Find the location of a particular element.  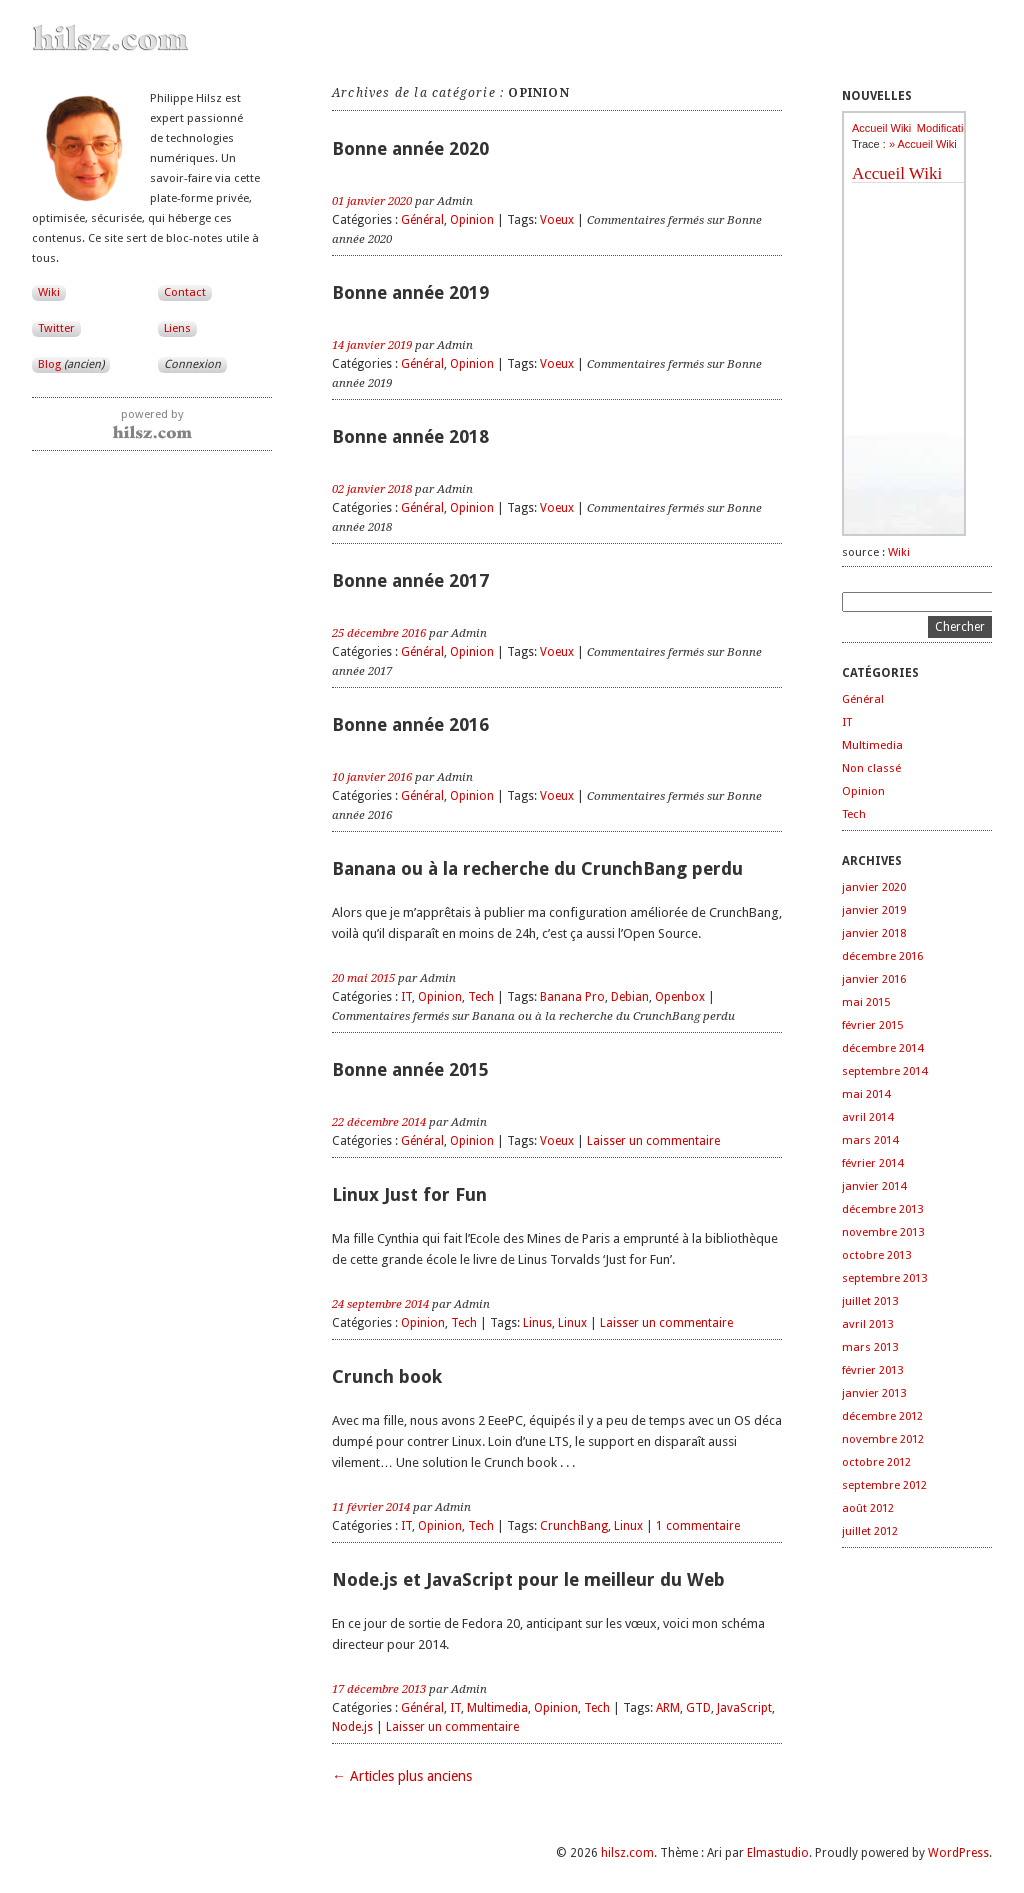

25 décembre 2016 is located at coordinates (379, 633).